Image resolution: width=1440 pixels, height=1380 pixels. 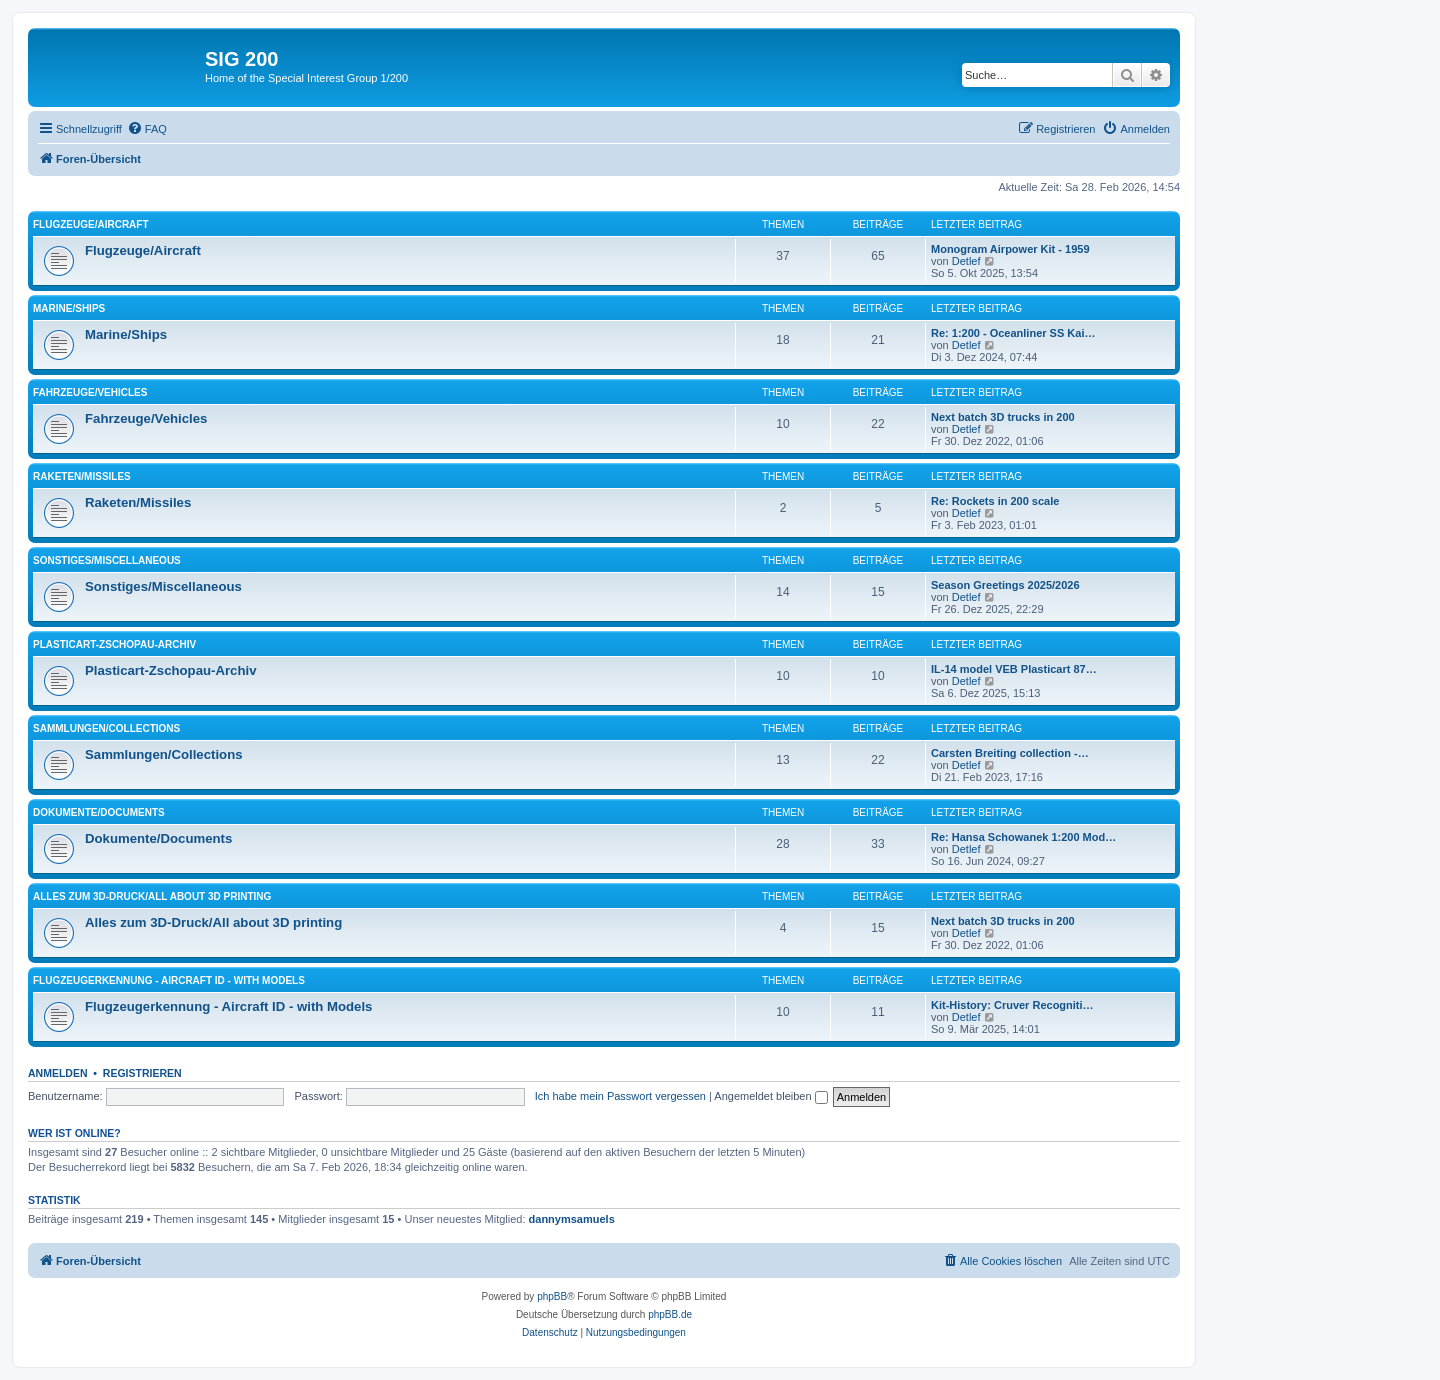 What do you see at coordinates (114, 644) in the screenshot?
I see `Plasticart-Zschopau-Archiv` at bounding box center [114, 644].